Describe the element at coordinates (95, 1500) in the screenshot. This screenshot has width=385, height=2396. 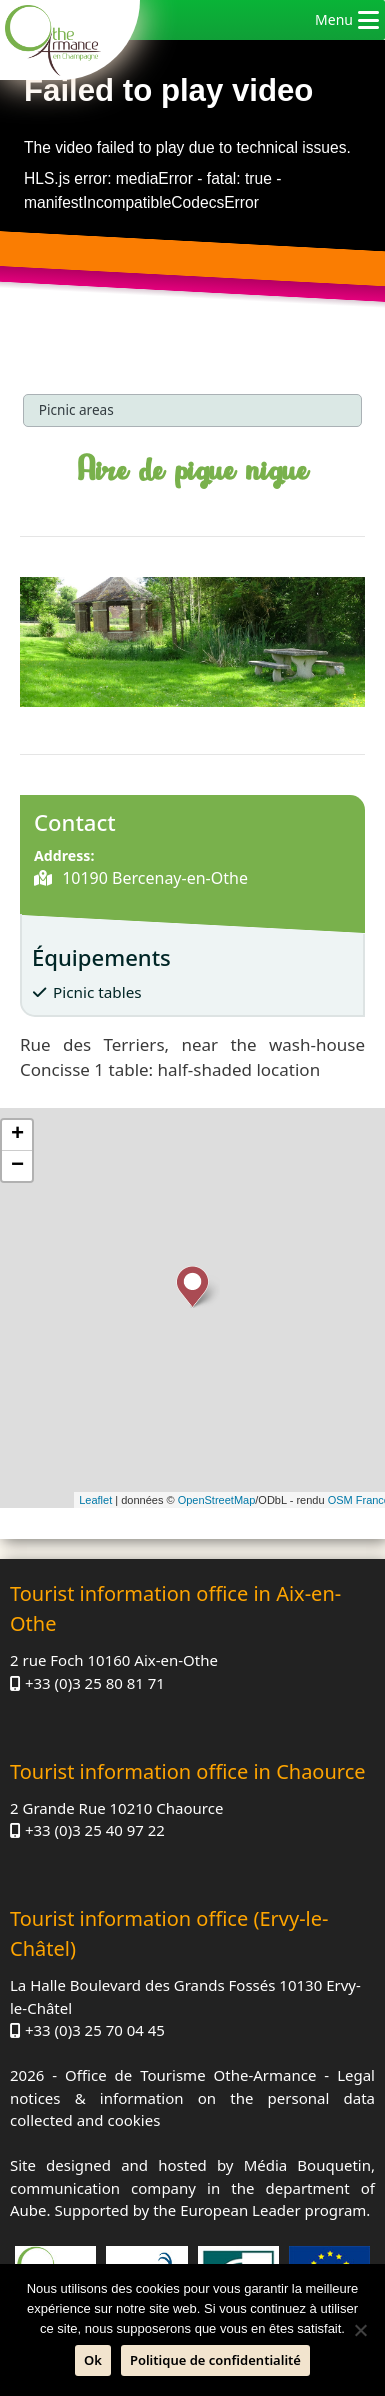
I see `Leaflet` at that location.